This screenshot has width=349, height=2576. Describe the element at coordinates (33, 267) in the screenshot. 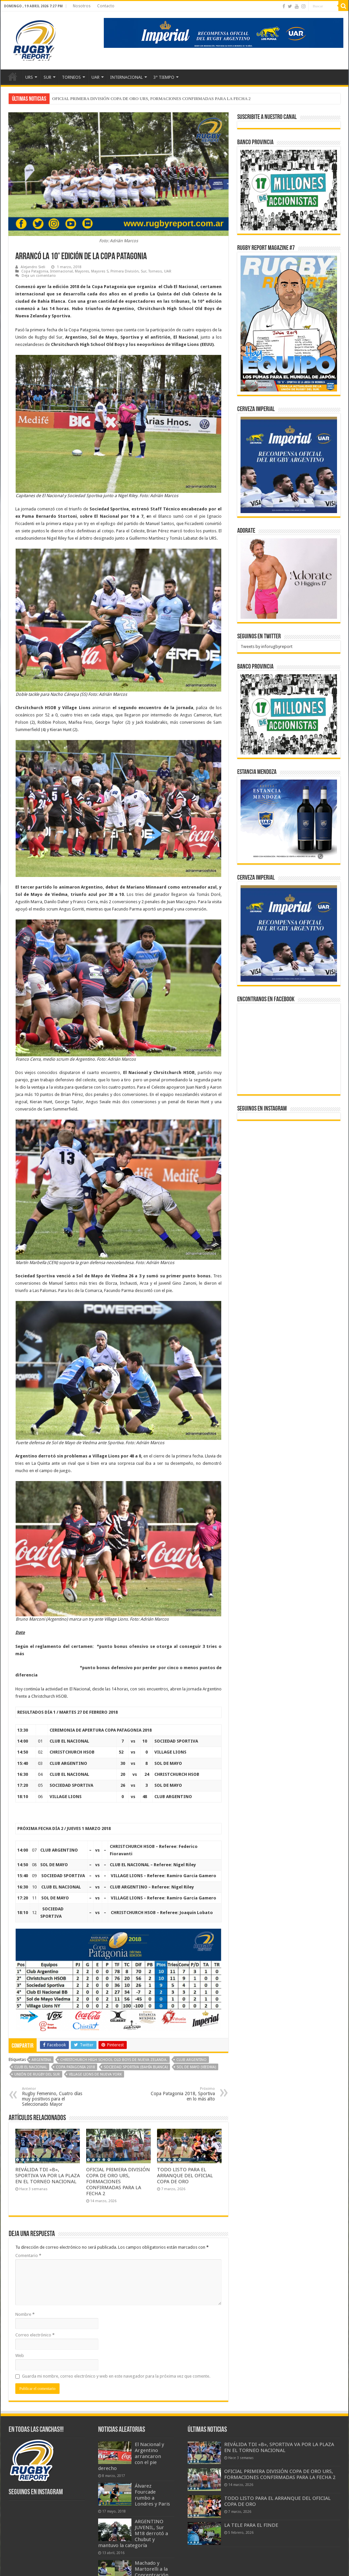

I see `Alejandro Sieli` at that location.